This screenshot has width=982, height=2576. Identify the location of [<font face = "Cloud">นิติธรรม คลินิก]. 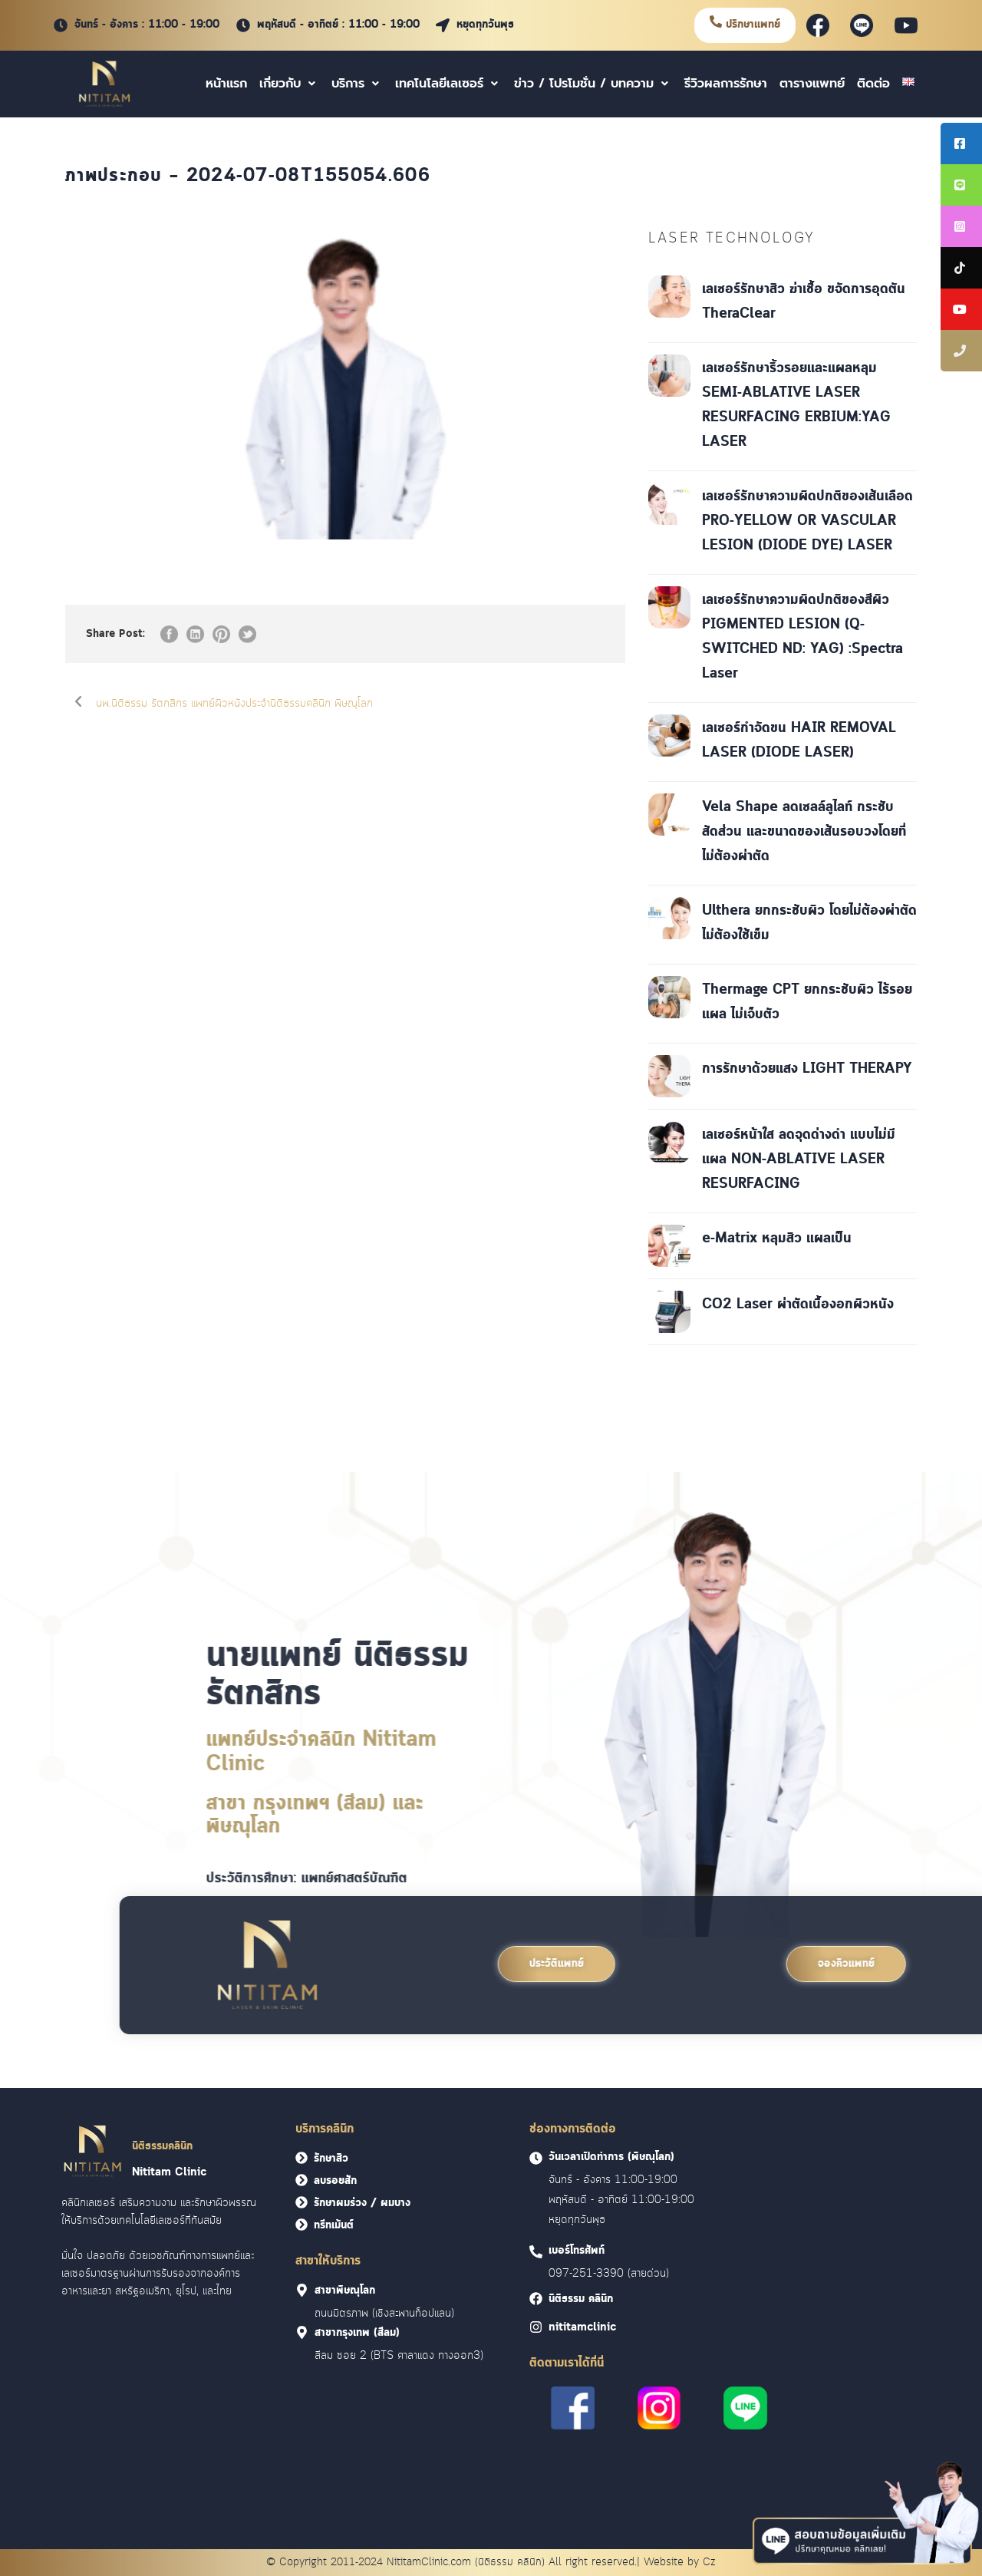
(535, 2298).